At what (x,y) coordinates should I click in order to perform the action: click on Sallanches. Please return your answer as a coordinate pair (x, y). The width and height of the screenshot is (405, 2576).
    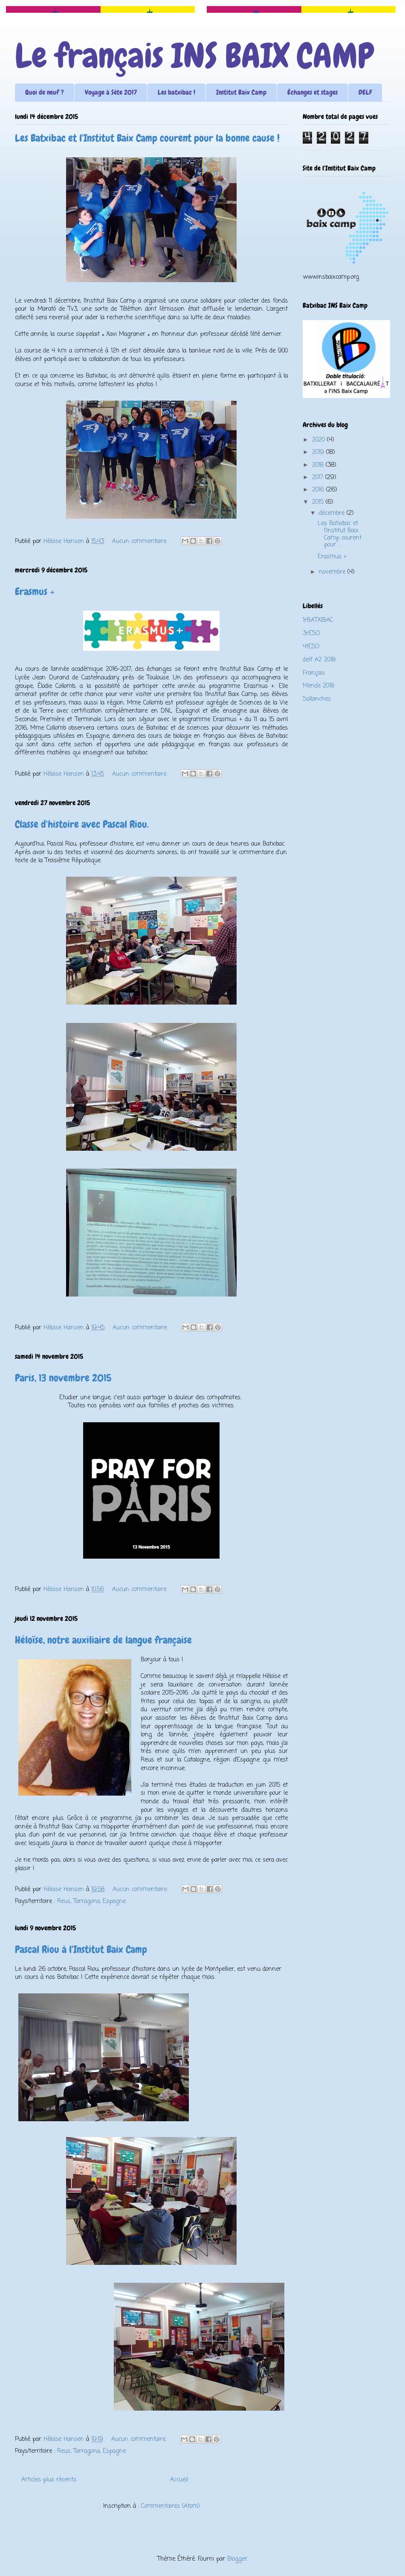
    Looking at the image, I should click on (317, 699).